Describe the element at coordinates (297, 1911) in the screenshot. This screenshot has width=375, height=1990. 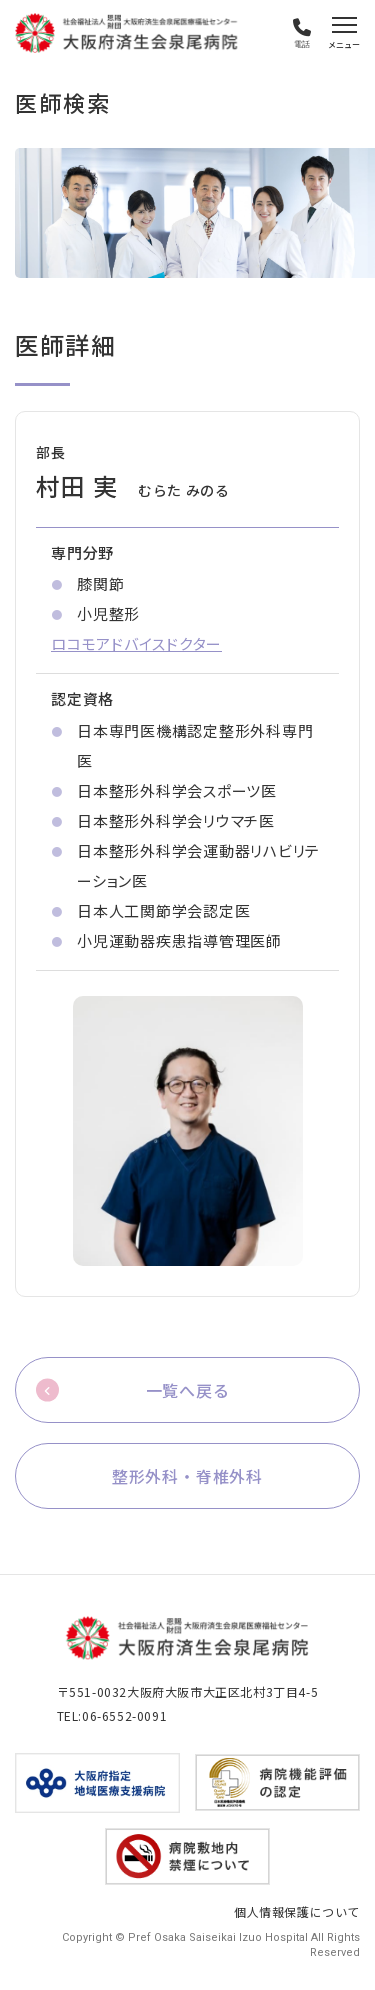
I see `個人情報保護について` at that location.